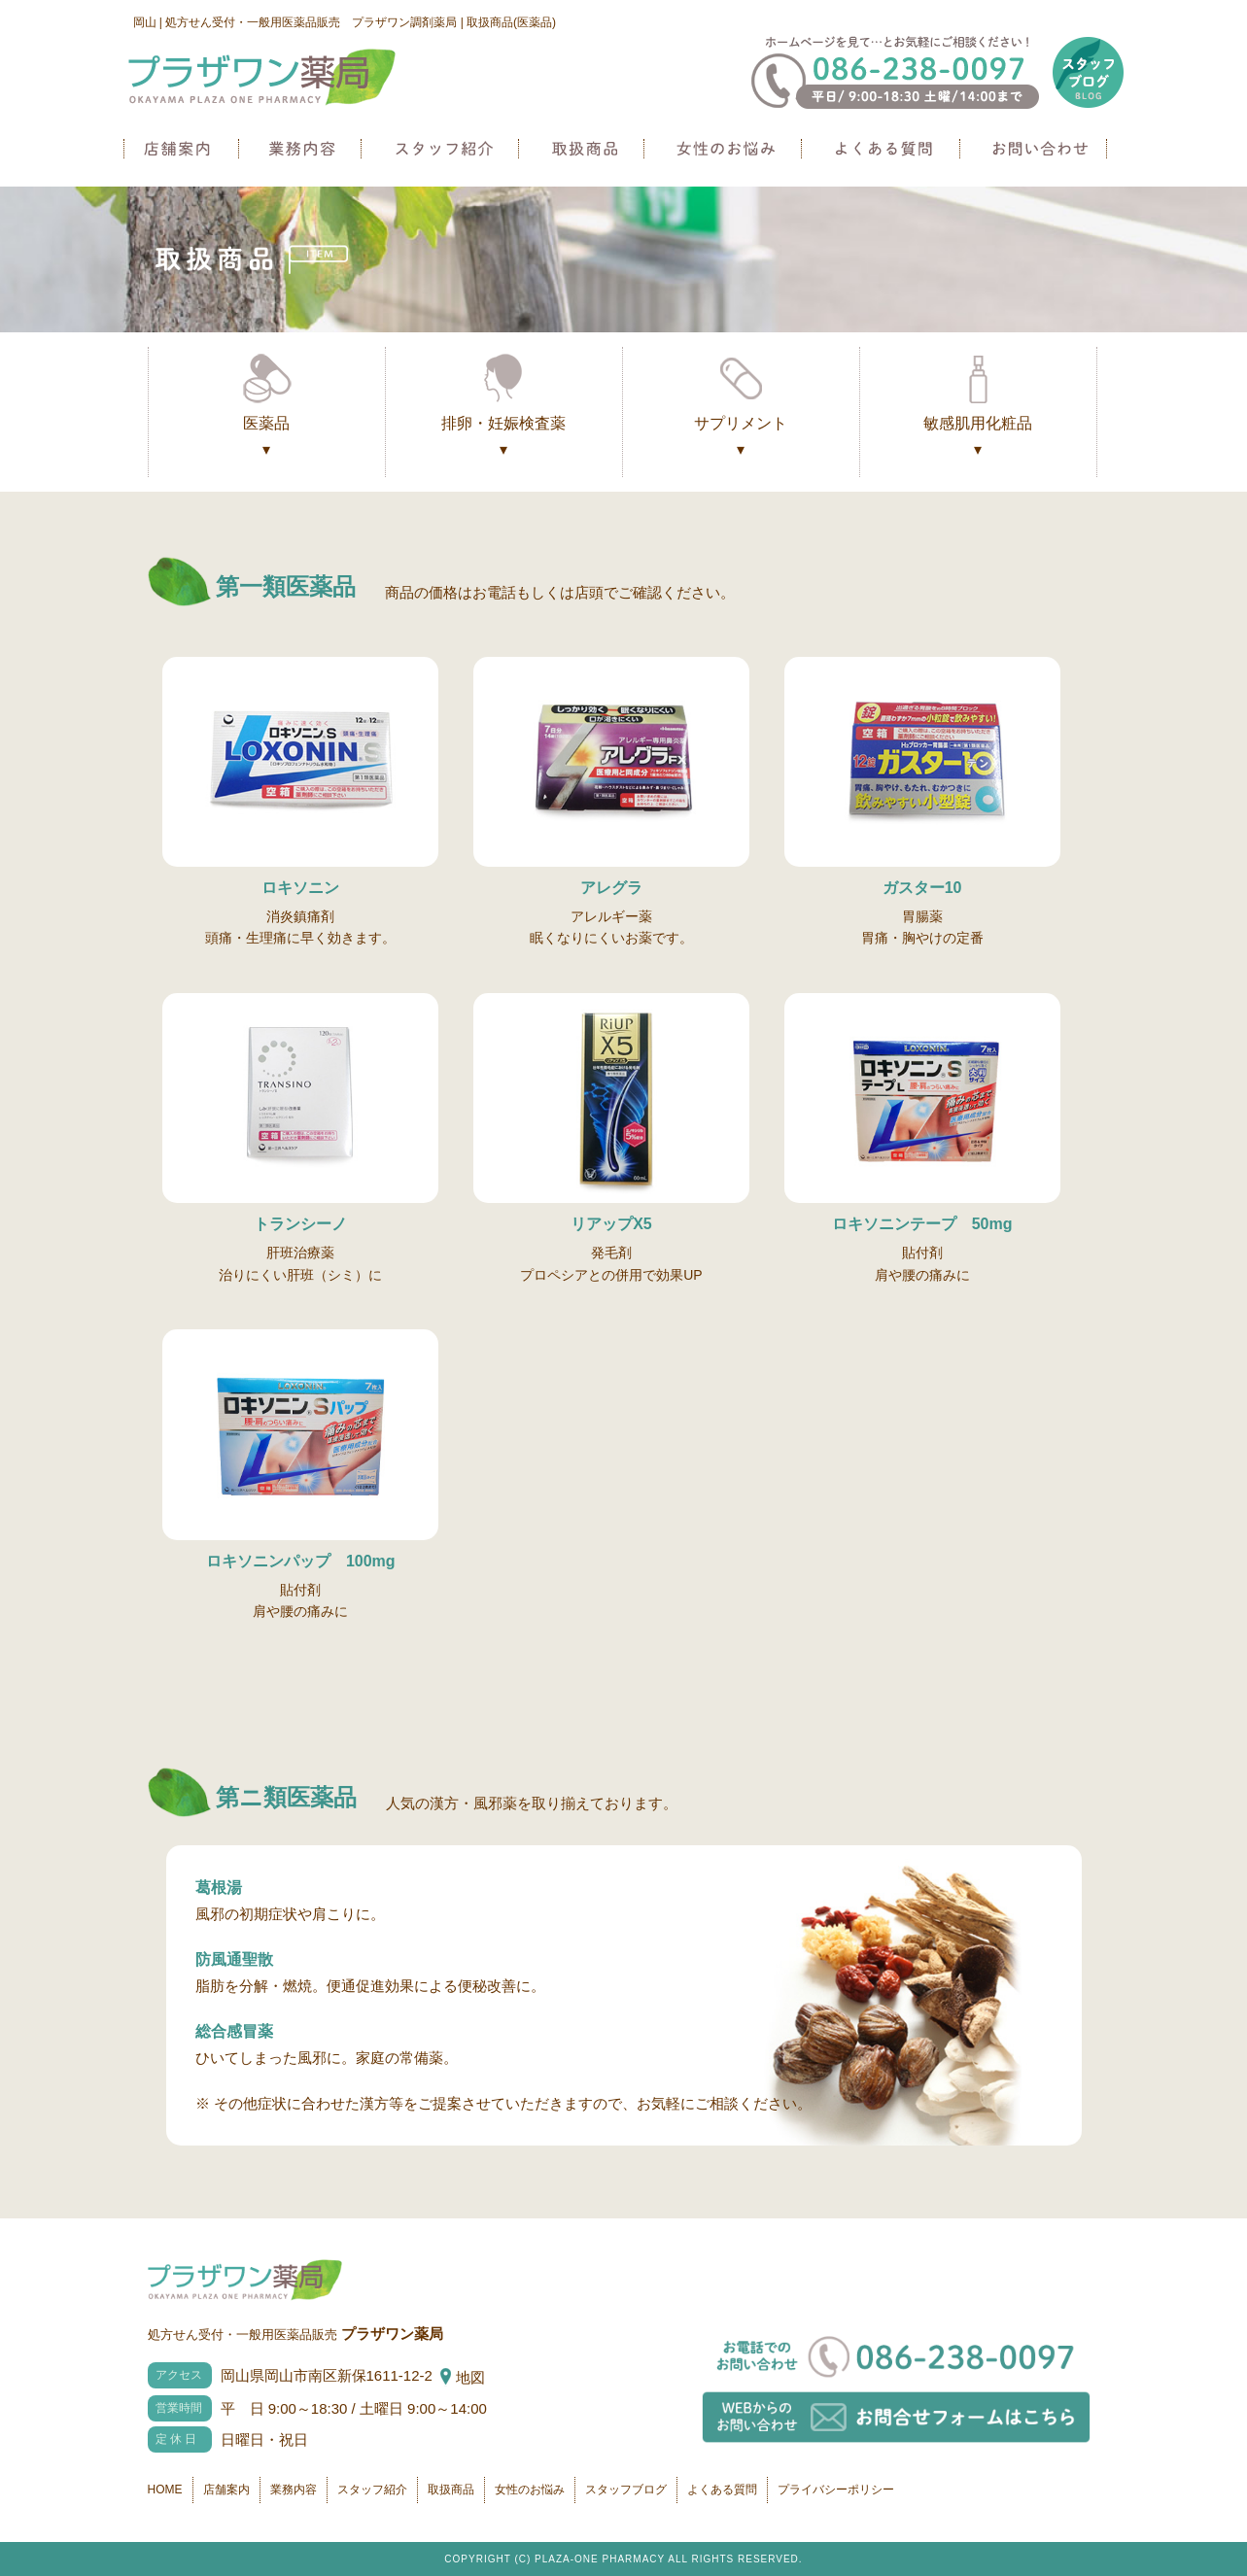  Describe the element at coordinates (741, 439) in the screenshot. I see `サプリメント` at that location.